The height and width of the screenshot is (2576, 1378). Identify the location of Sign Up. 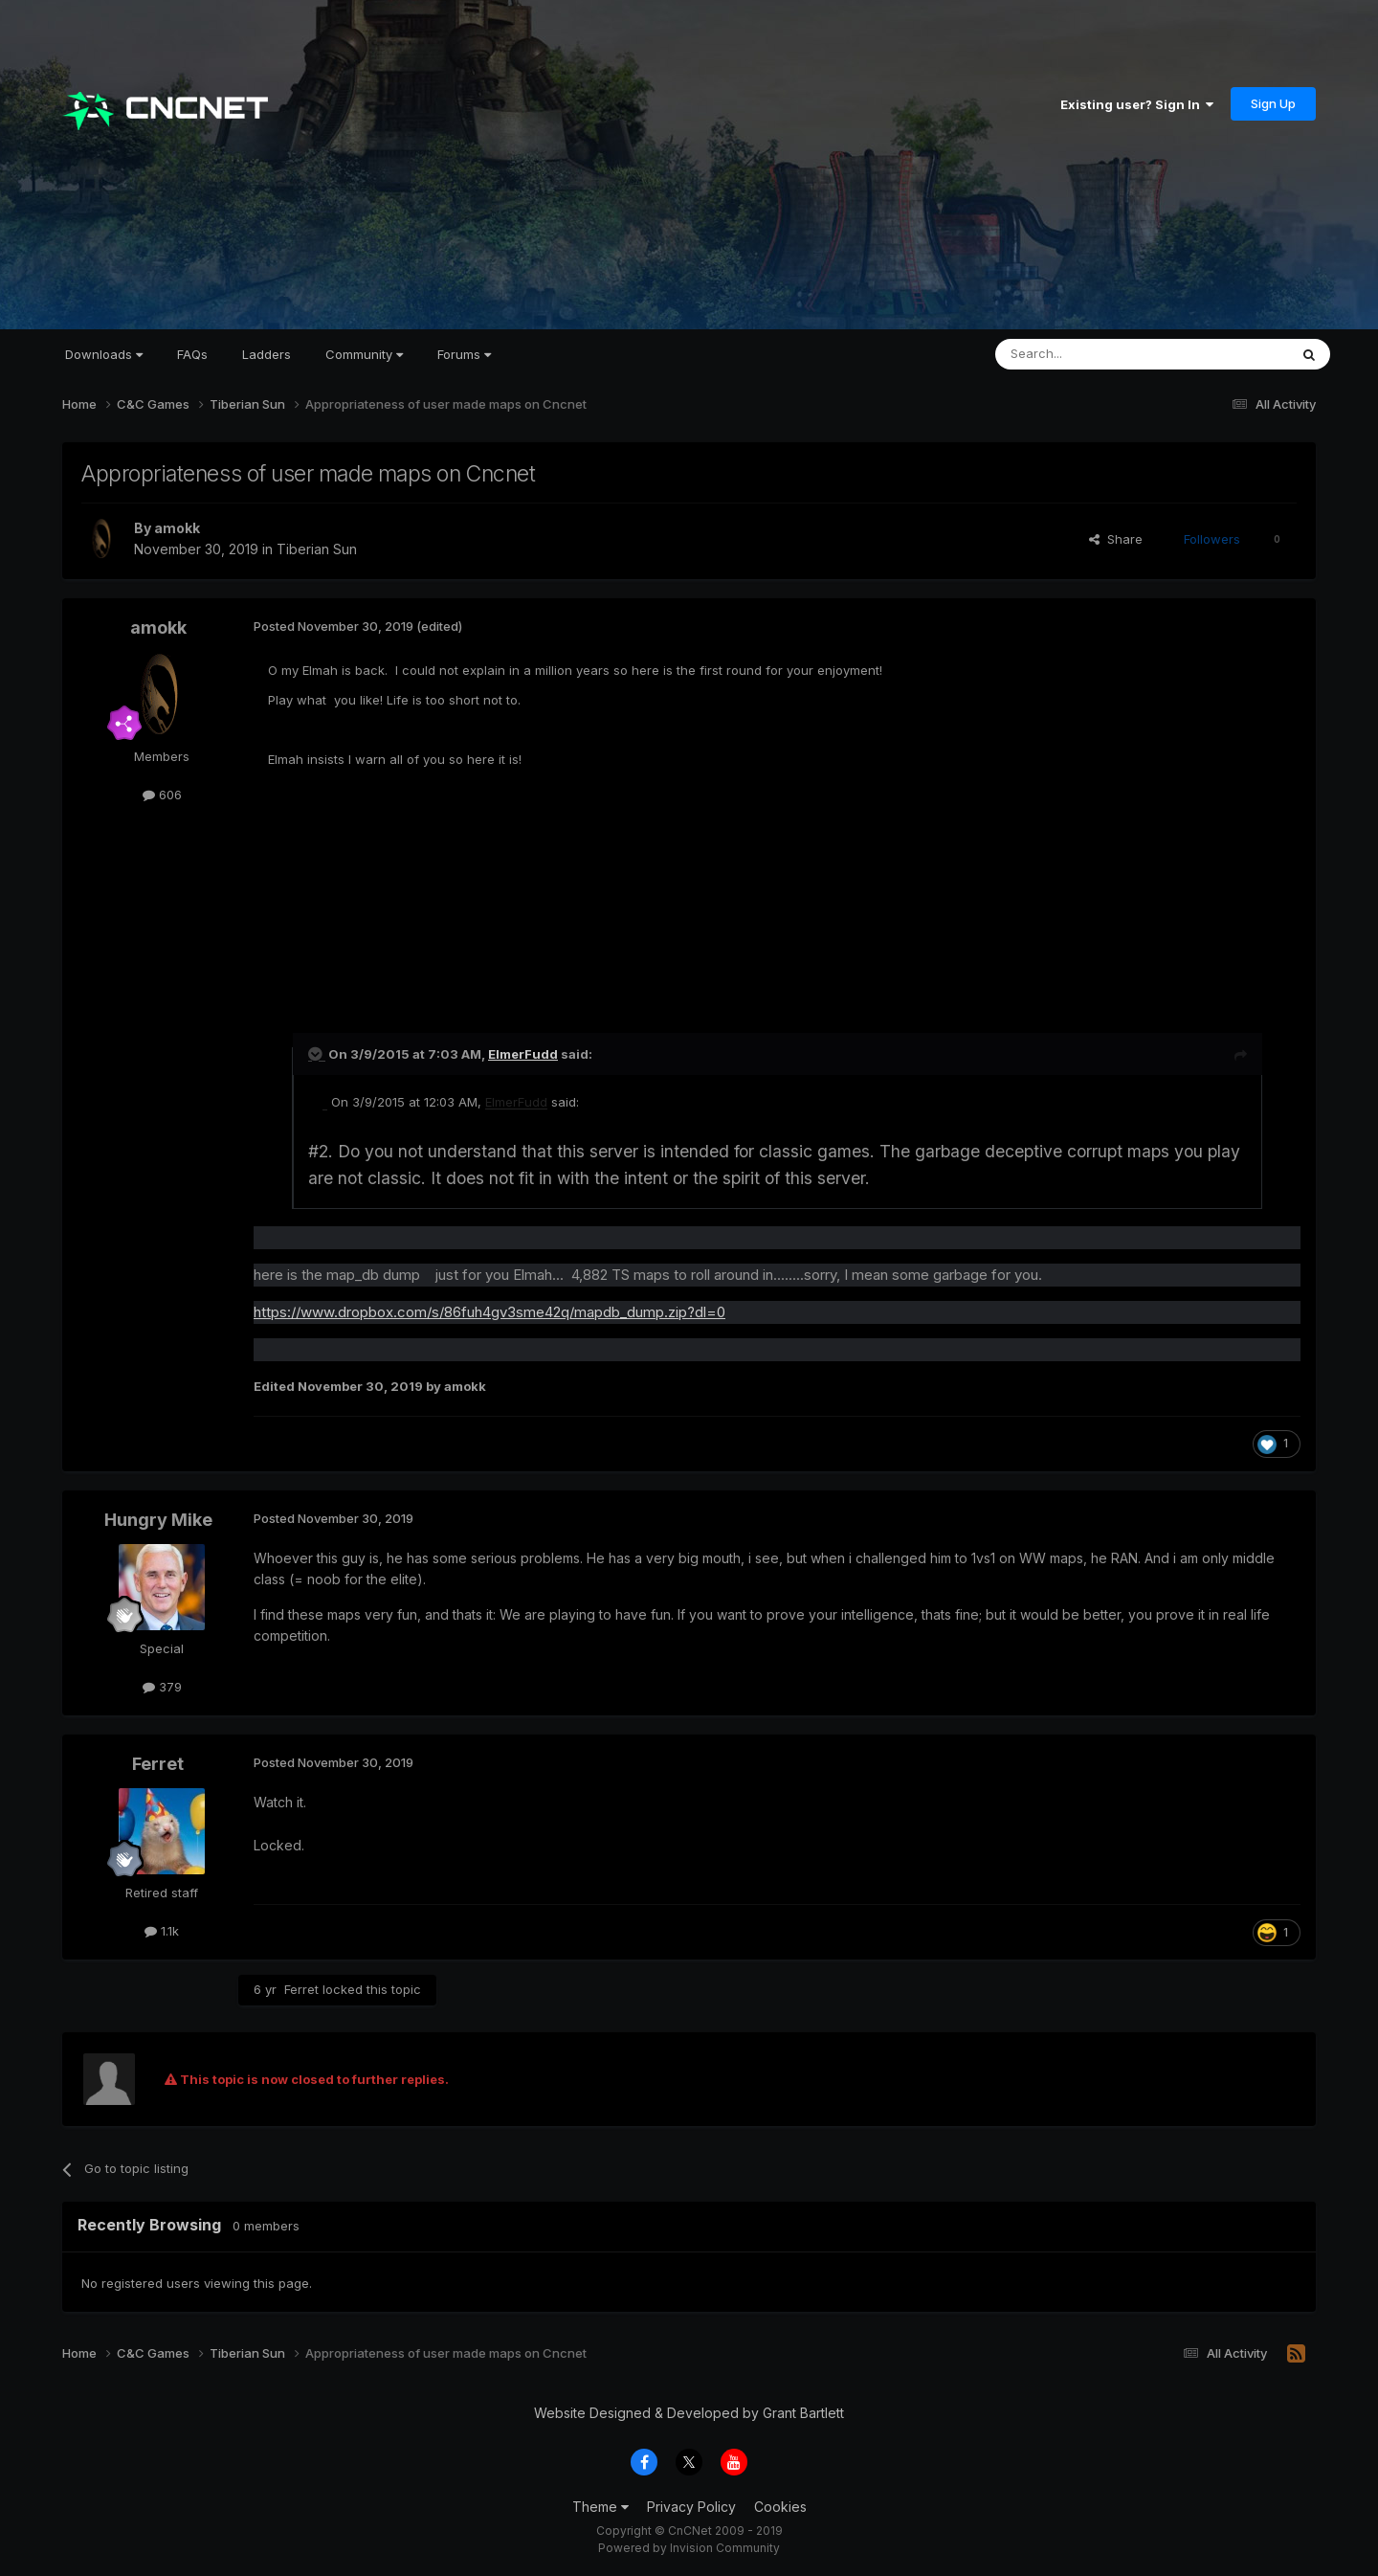
(1273, 103).